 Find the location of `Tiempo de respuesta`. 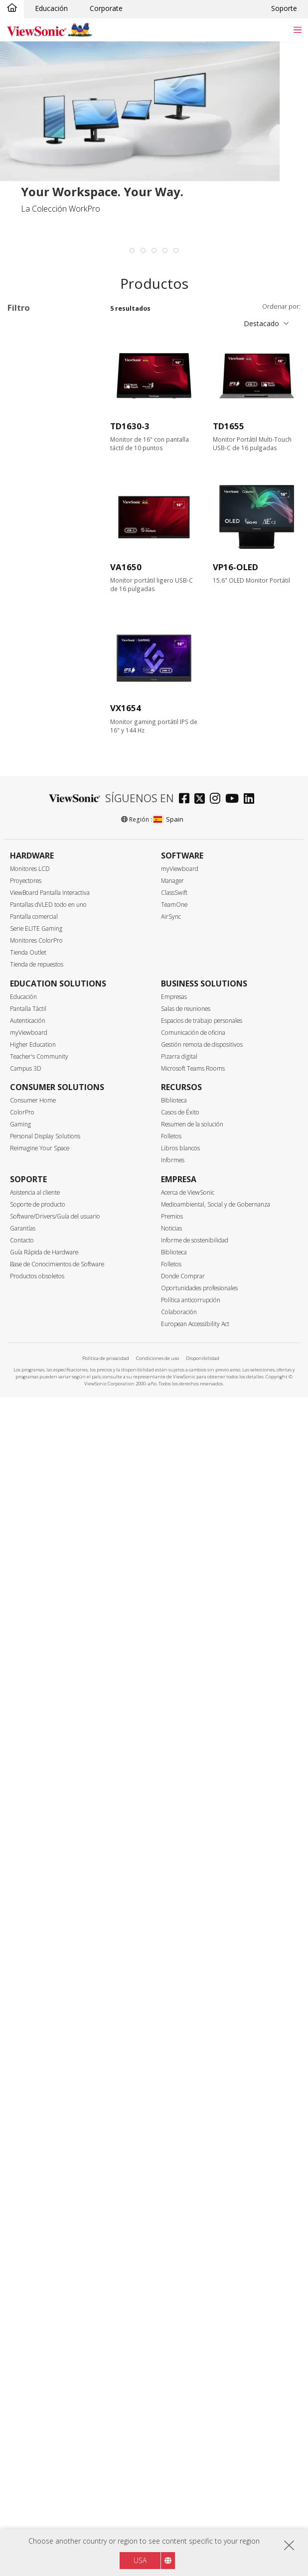

Tiempo de respuesta is located at coordinates (55, 835).